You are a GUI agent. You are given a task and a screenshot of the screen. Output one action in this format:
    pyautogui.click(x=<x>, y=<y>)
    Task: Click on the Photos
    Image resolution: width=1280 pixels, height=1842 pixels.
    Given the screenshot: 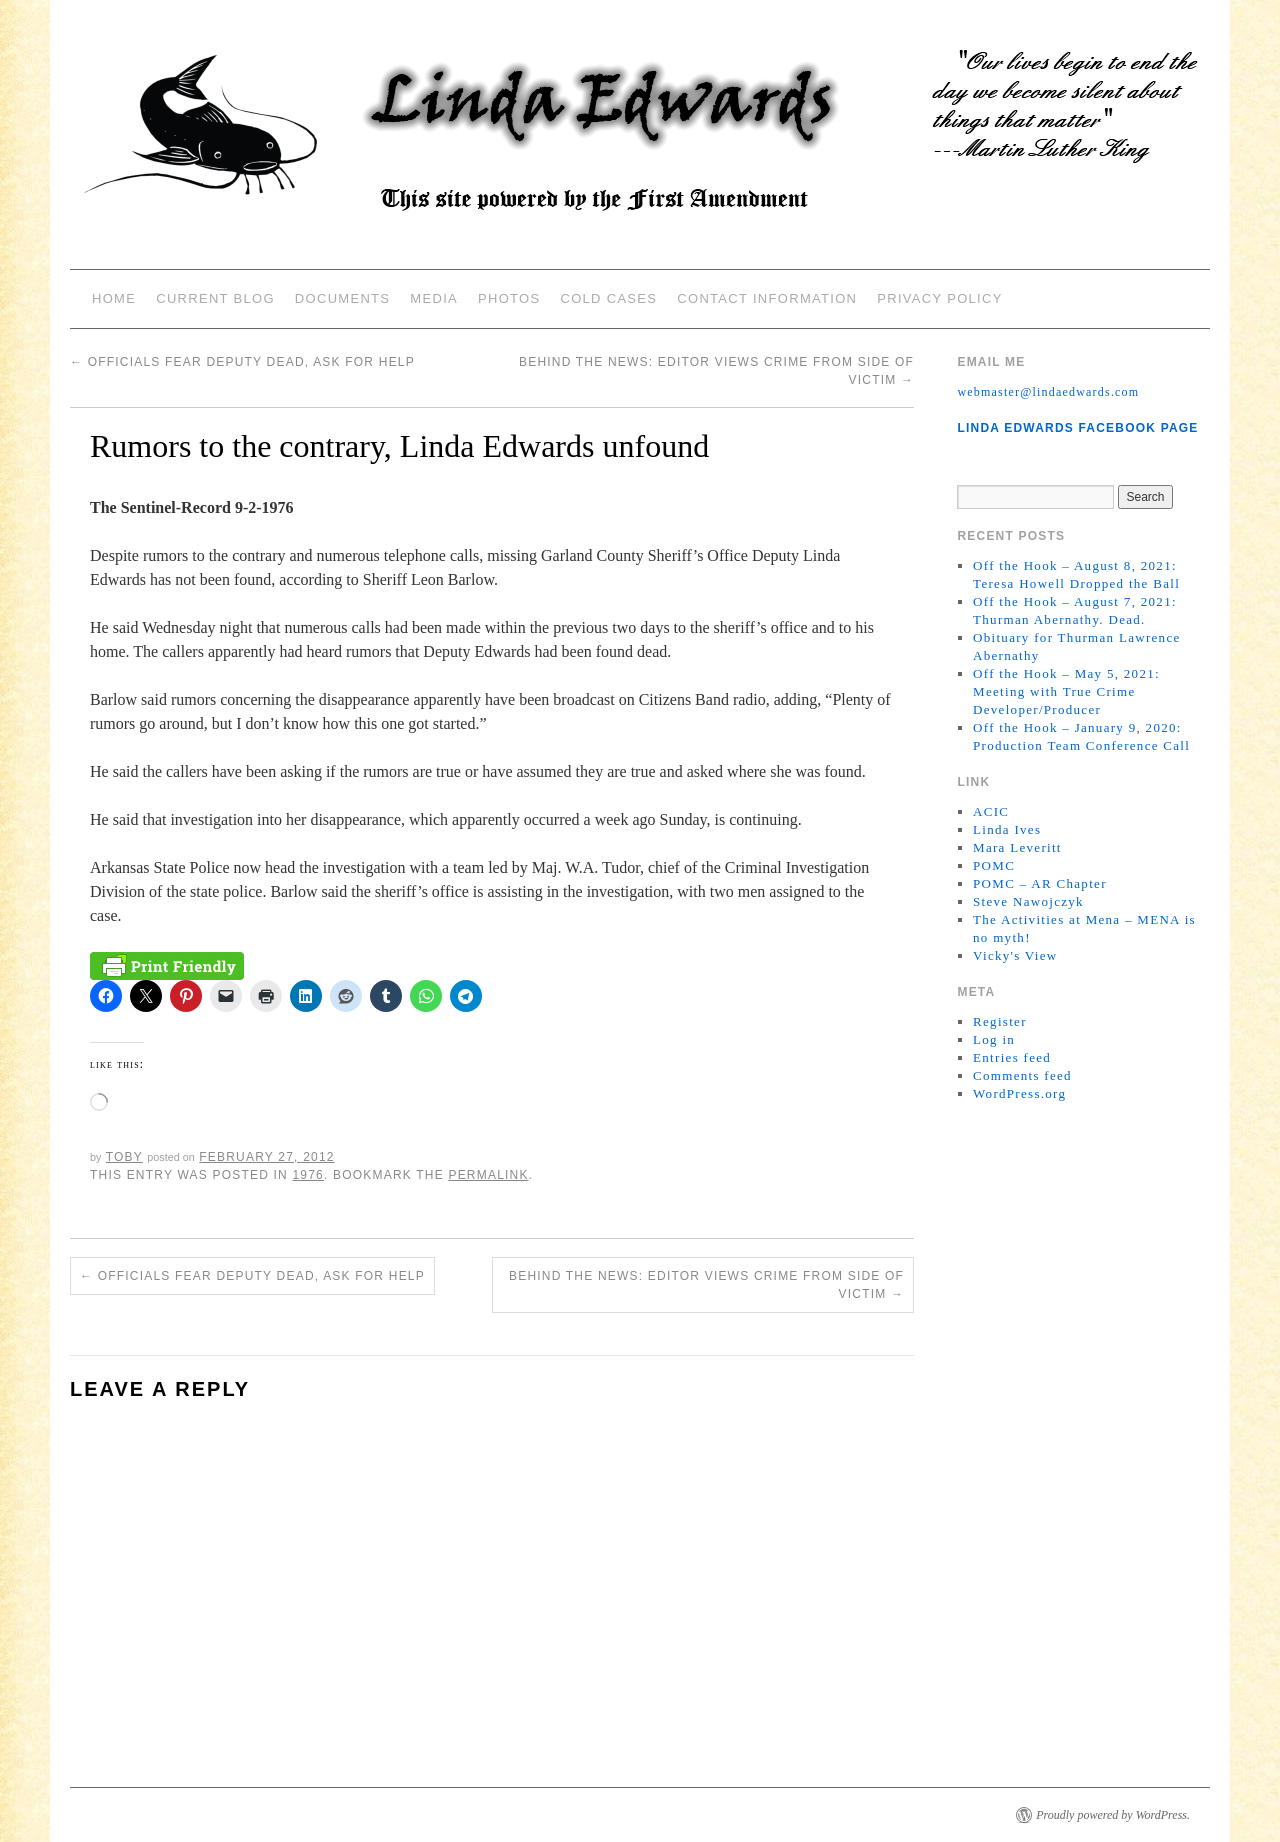 What is the action you would take?
    pyautogui.click(x=509, y=298)
    